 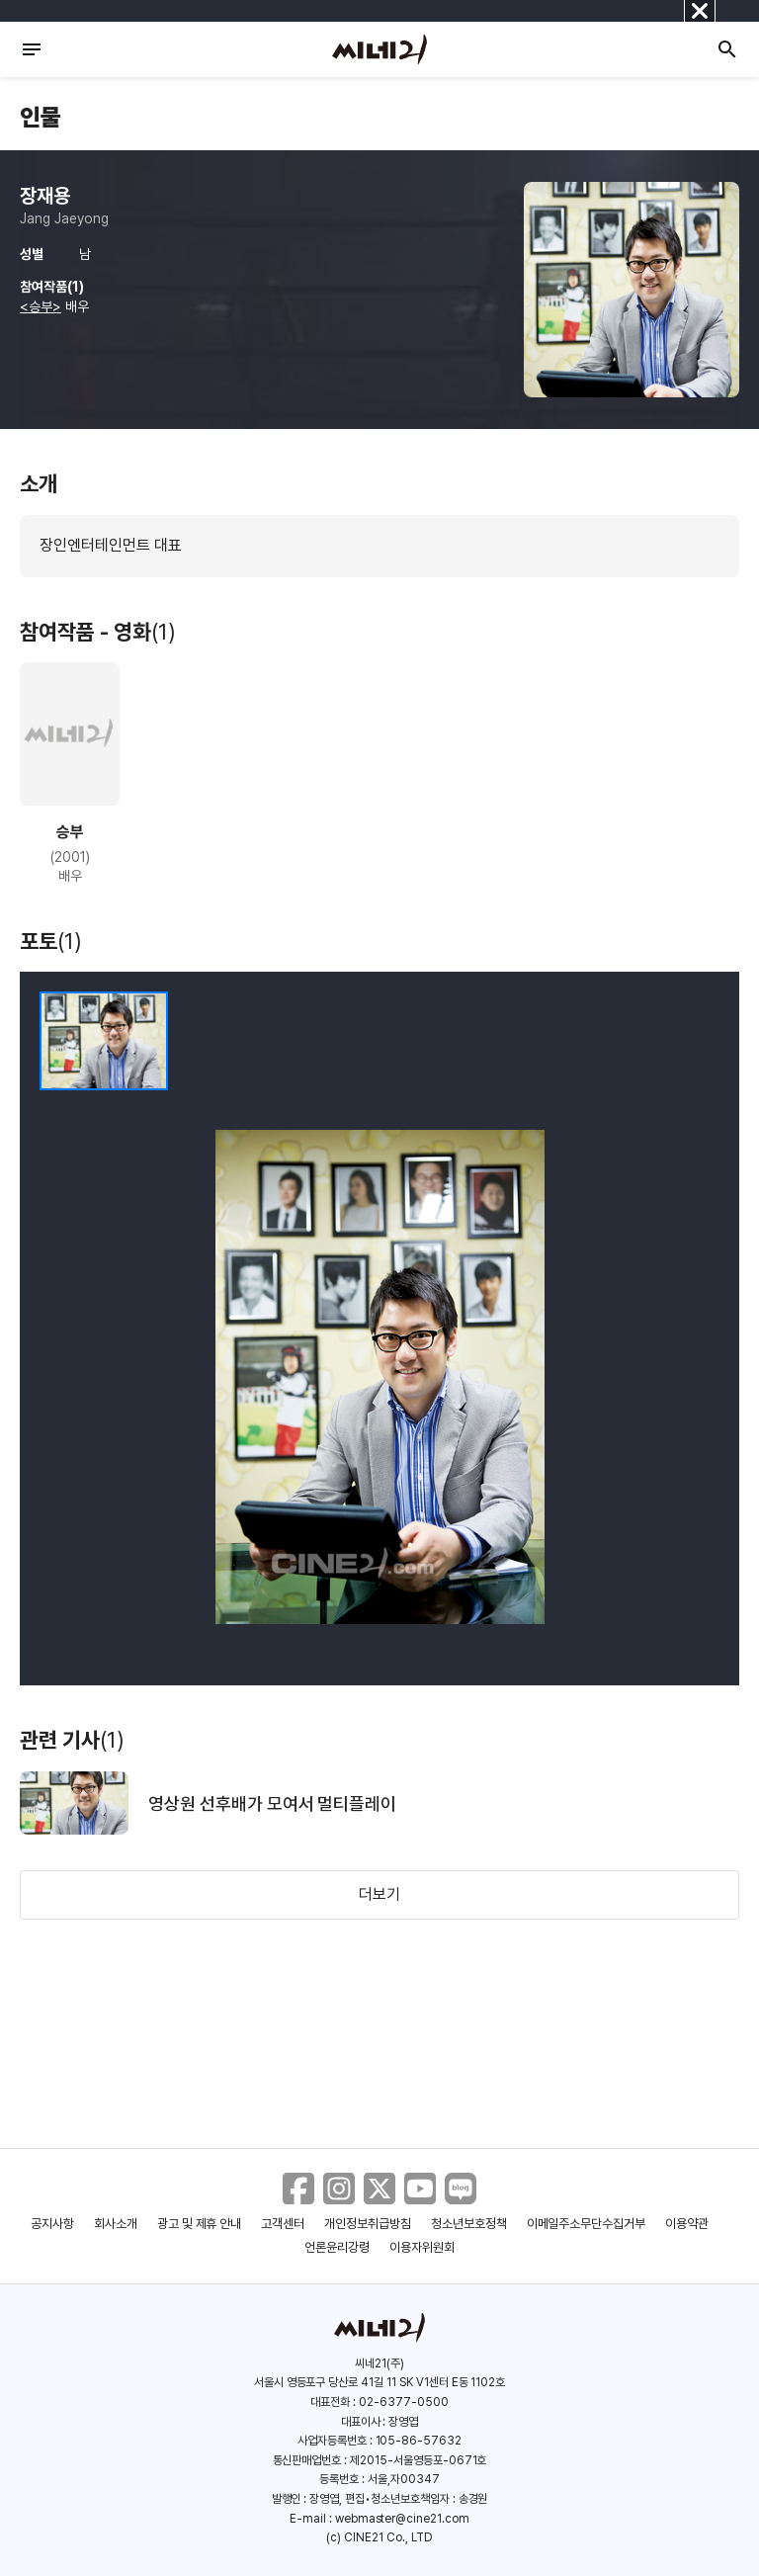 What do you see at coordinates (687, 2223) in the screenshot?
I see `이용약관` at bounding box center [687, 2223].